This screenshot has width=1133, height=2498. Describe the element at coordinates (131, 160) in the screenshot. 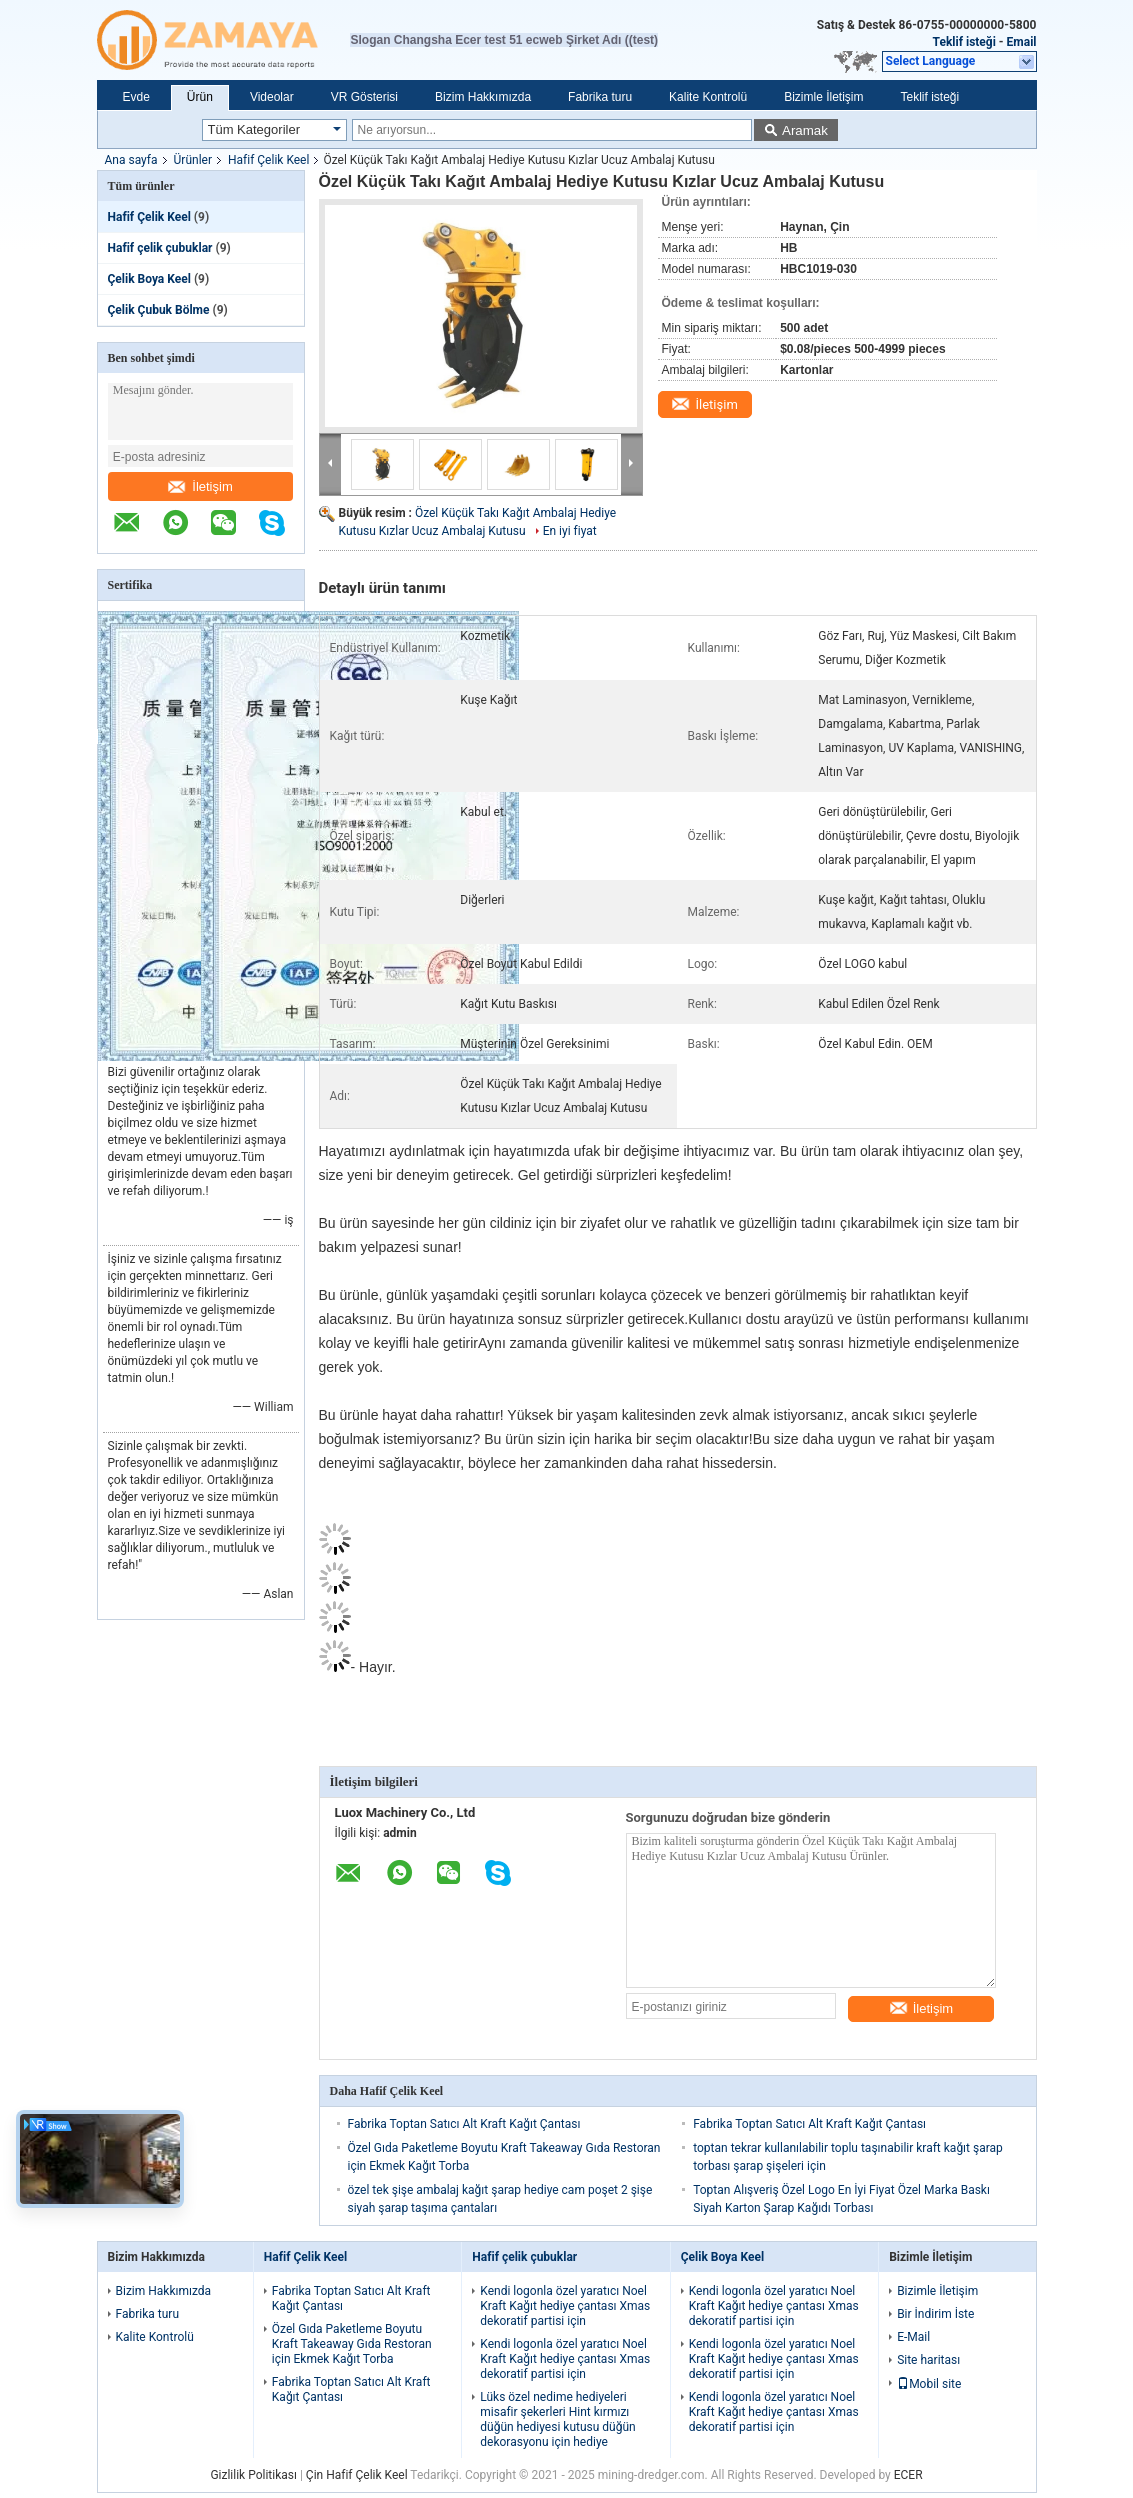

I see `Ana sayfa` at that location.